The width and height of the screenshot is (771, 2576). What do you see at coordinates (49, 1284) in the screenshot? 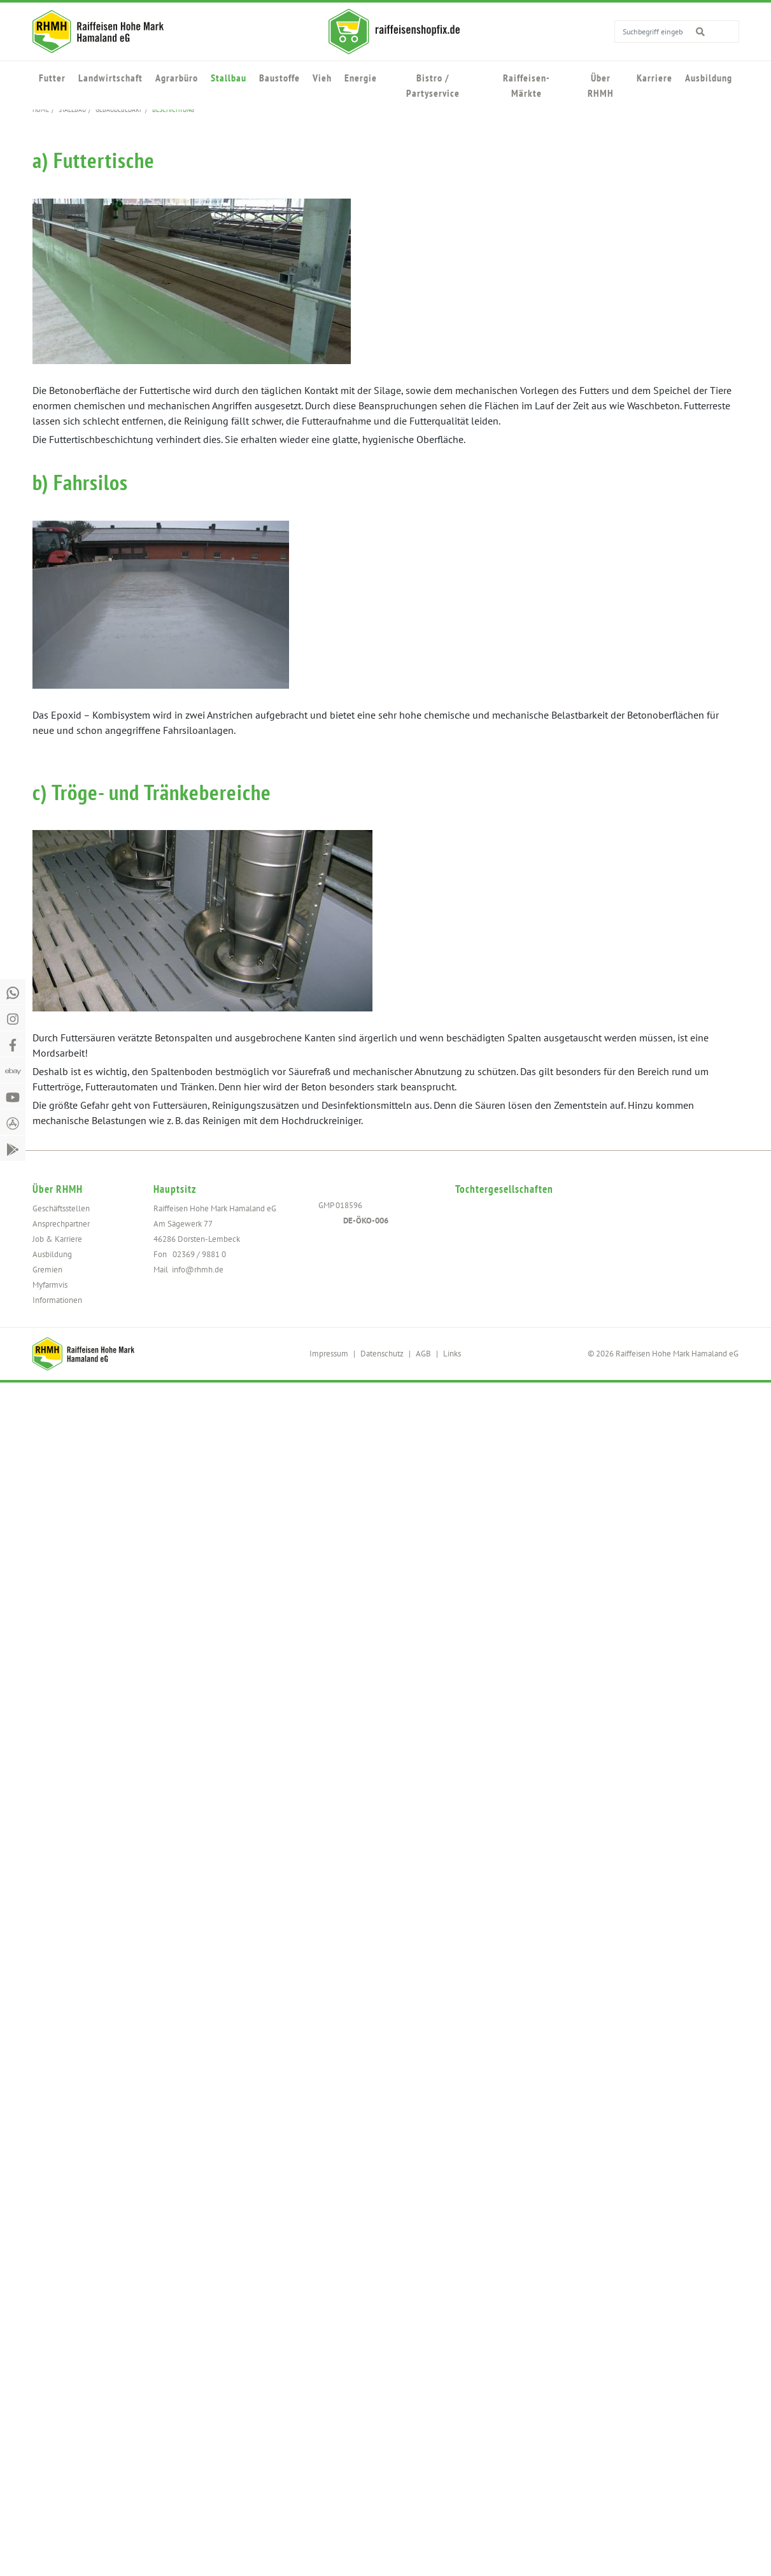
I see `Myfarmvis` at bounding box center [49, 1284].